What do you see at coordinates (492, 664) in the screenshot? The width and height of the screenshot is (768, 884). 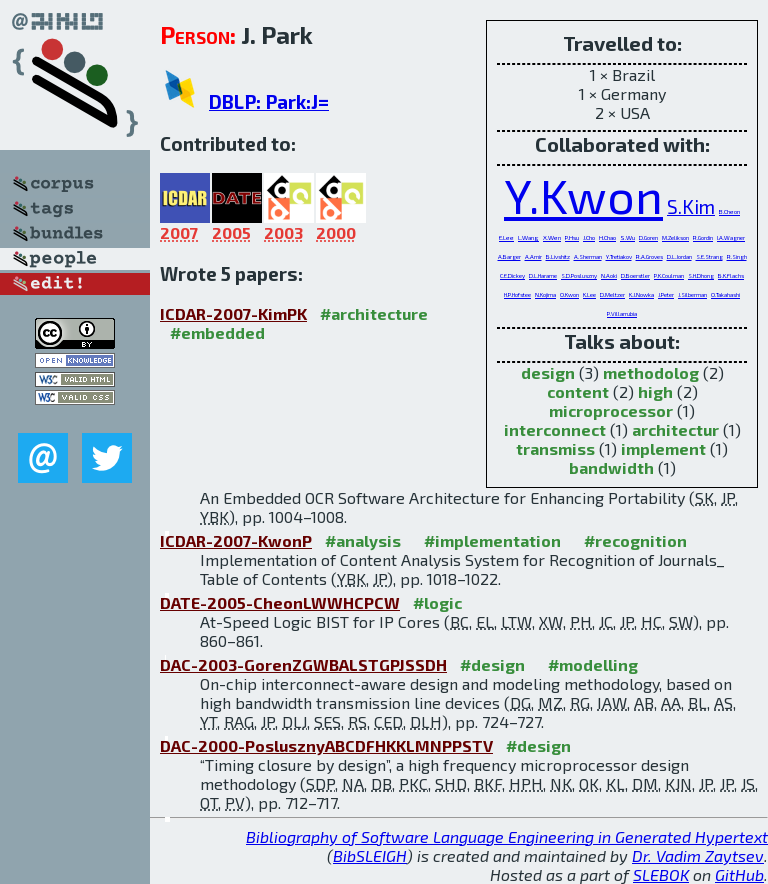 I see `#design` at bounding box center [492, 664].